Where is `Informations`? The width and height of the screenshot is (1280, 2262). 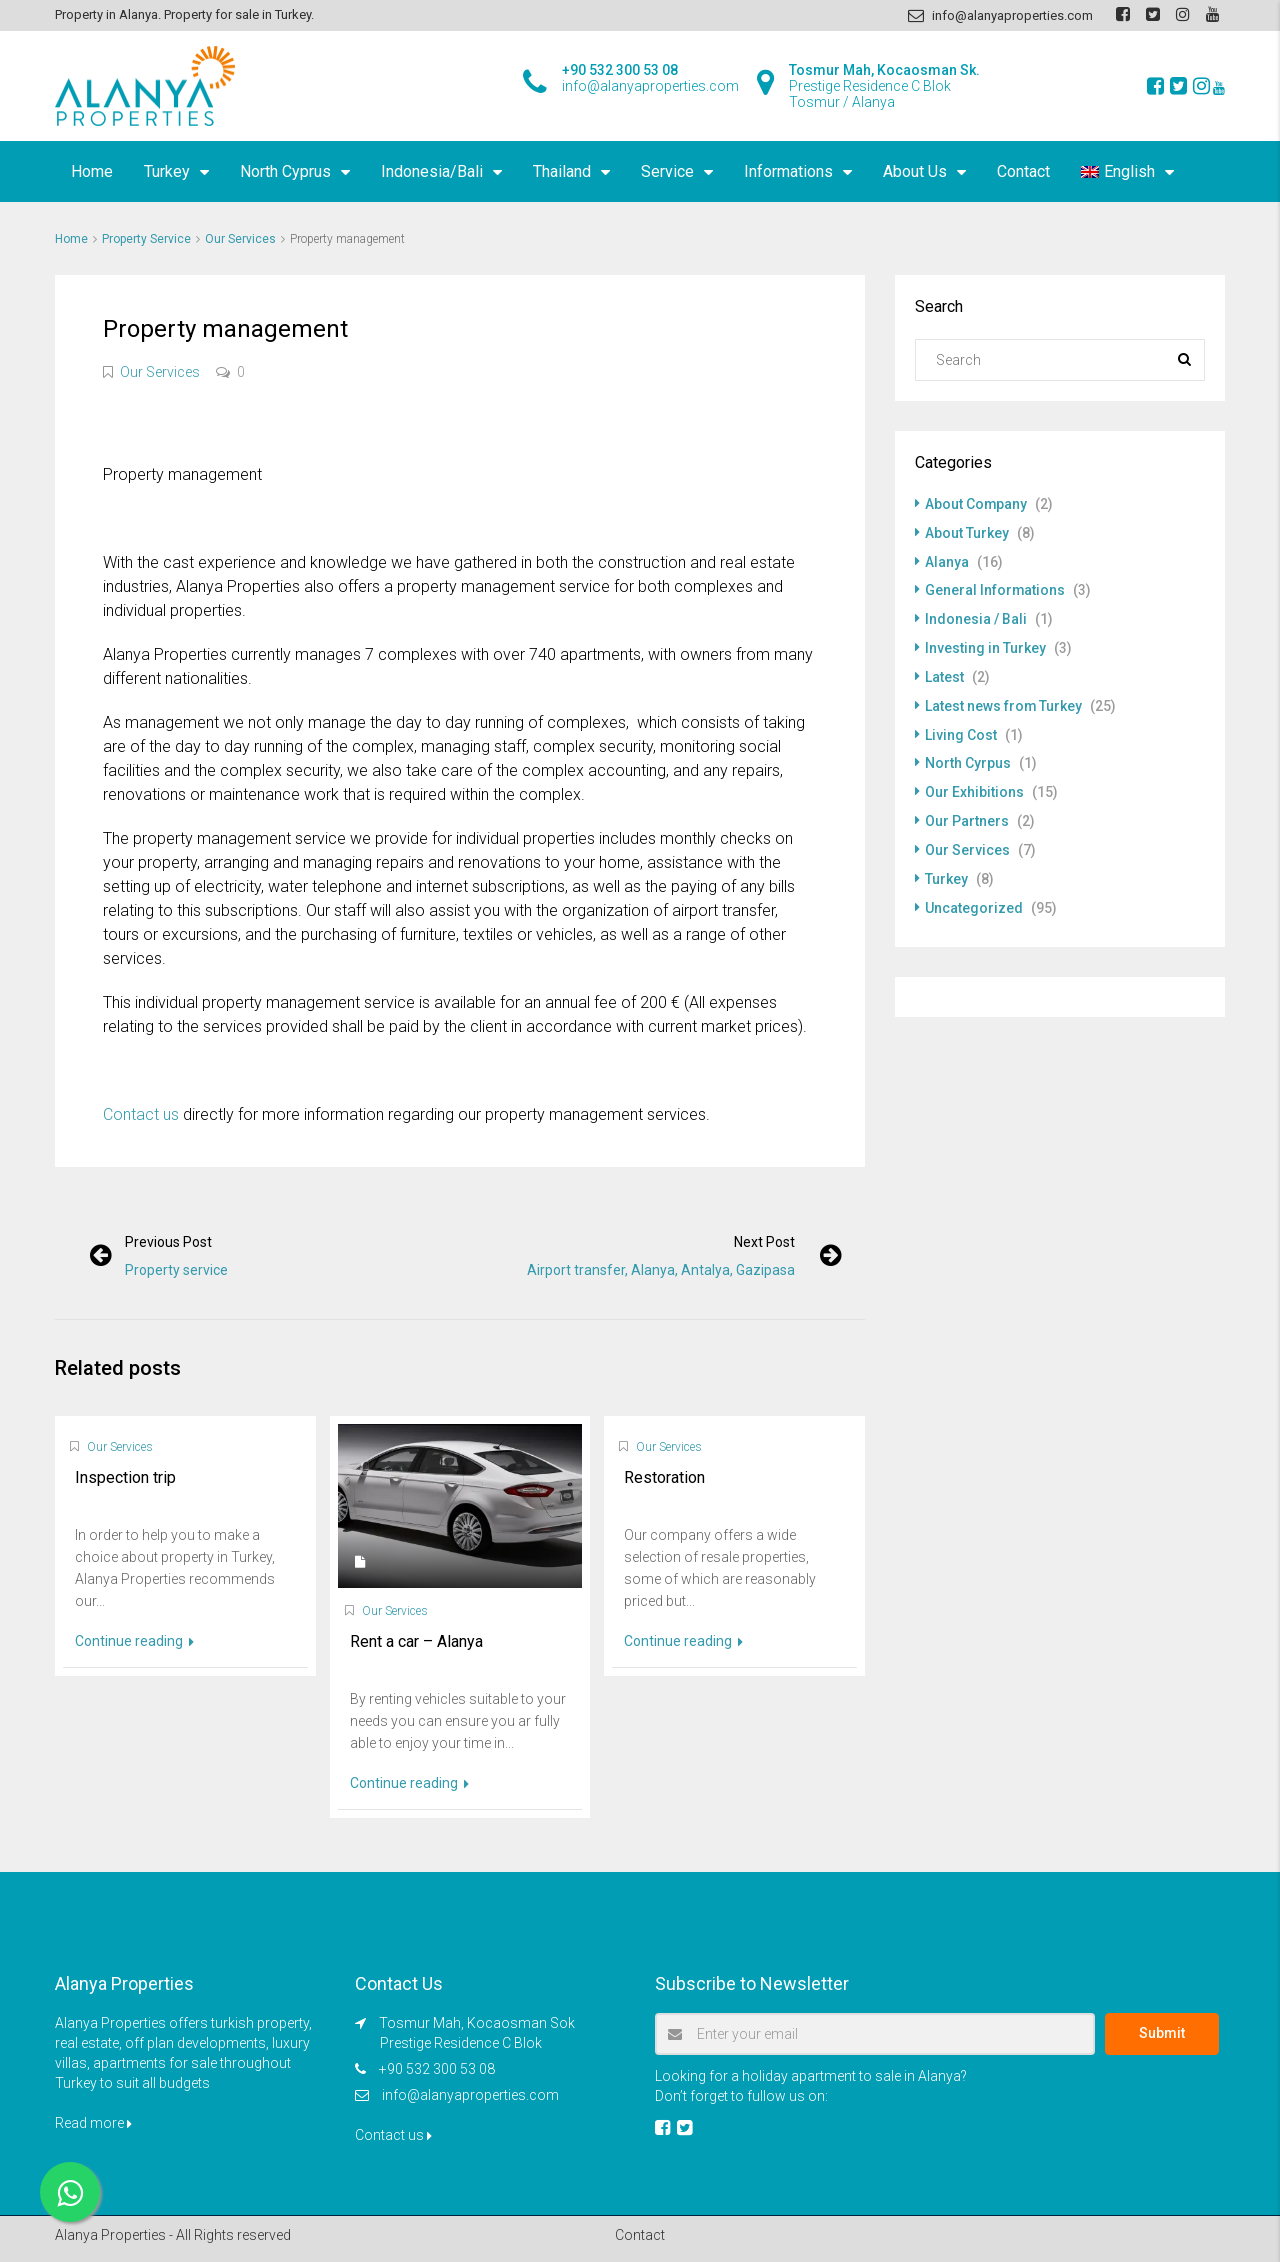
Informations is located at coordinates (788, 171).